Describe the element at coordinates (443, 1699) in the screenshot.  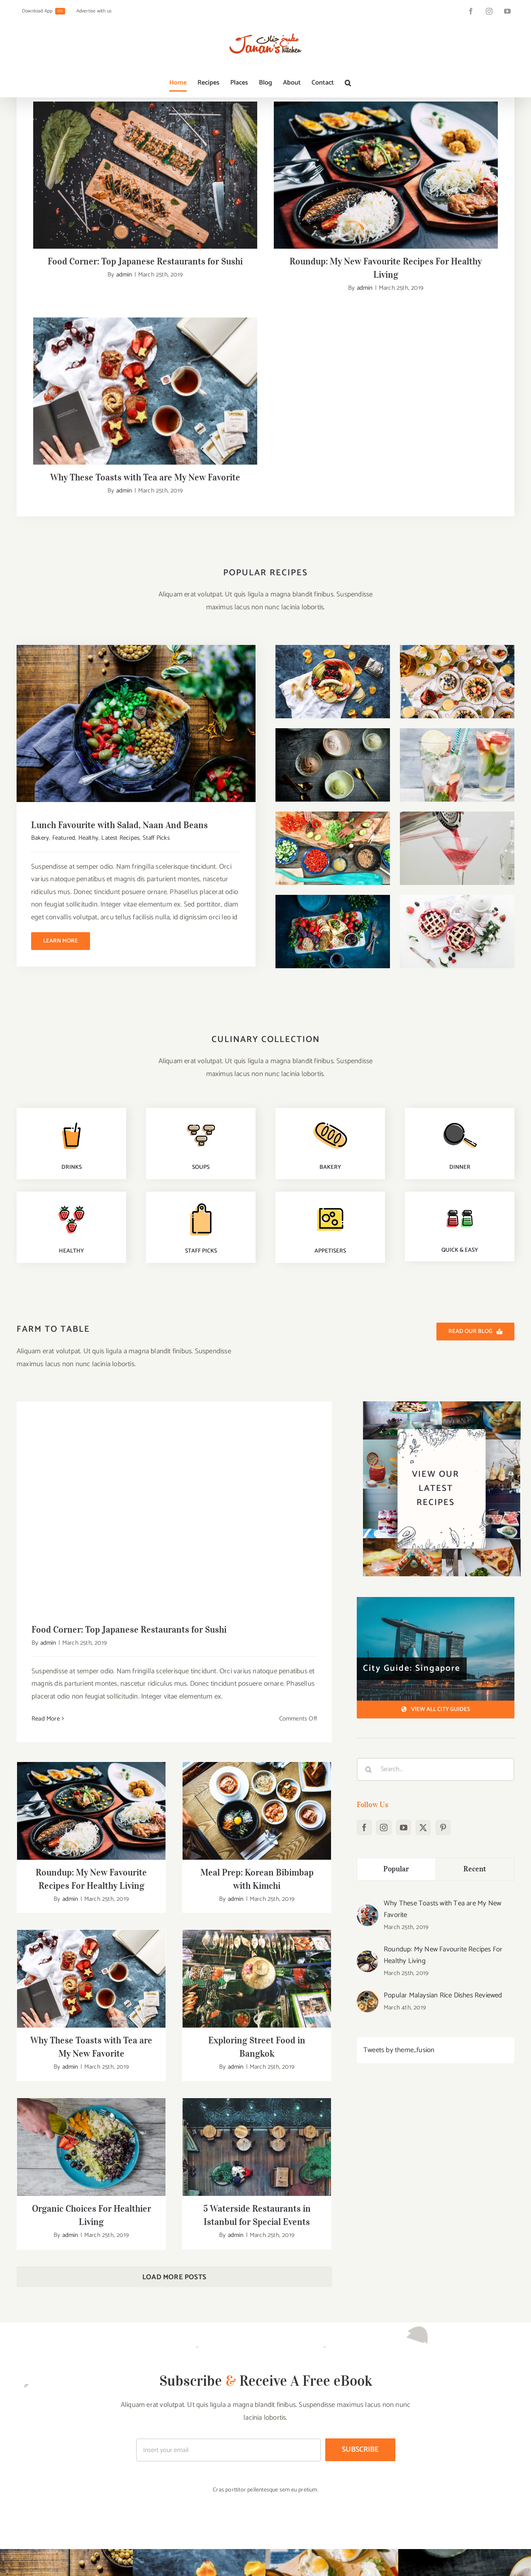
I see `Roundup: My New Favourite Recipes For Healthy Living` at that location.